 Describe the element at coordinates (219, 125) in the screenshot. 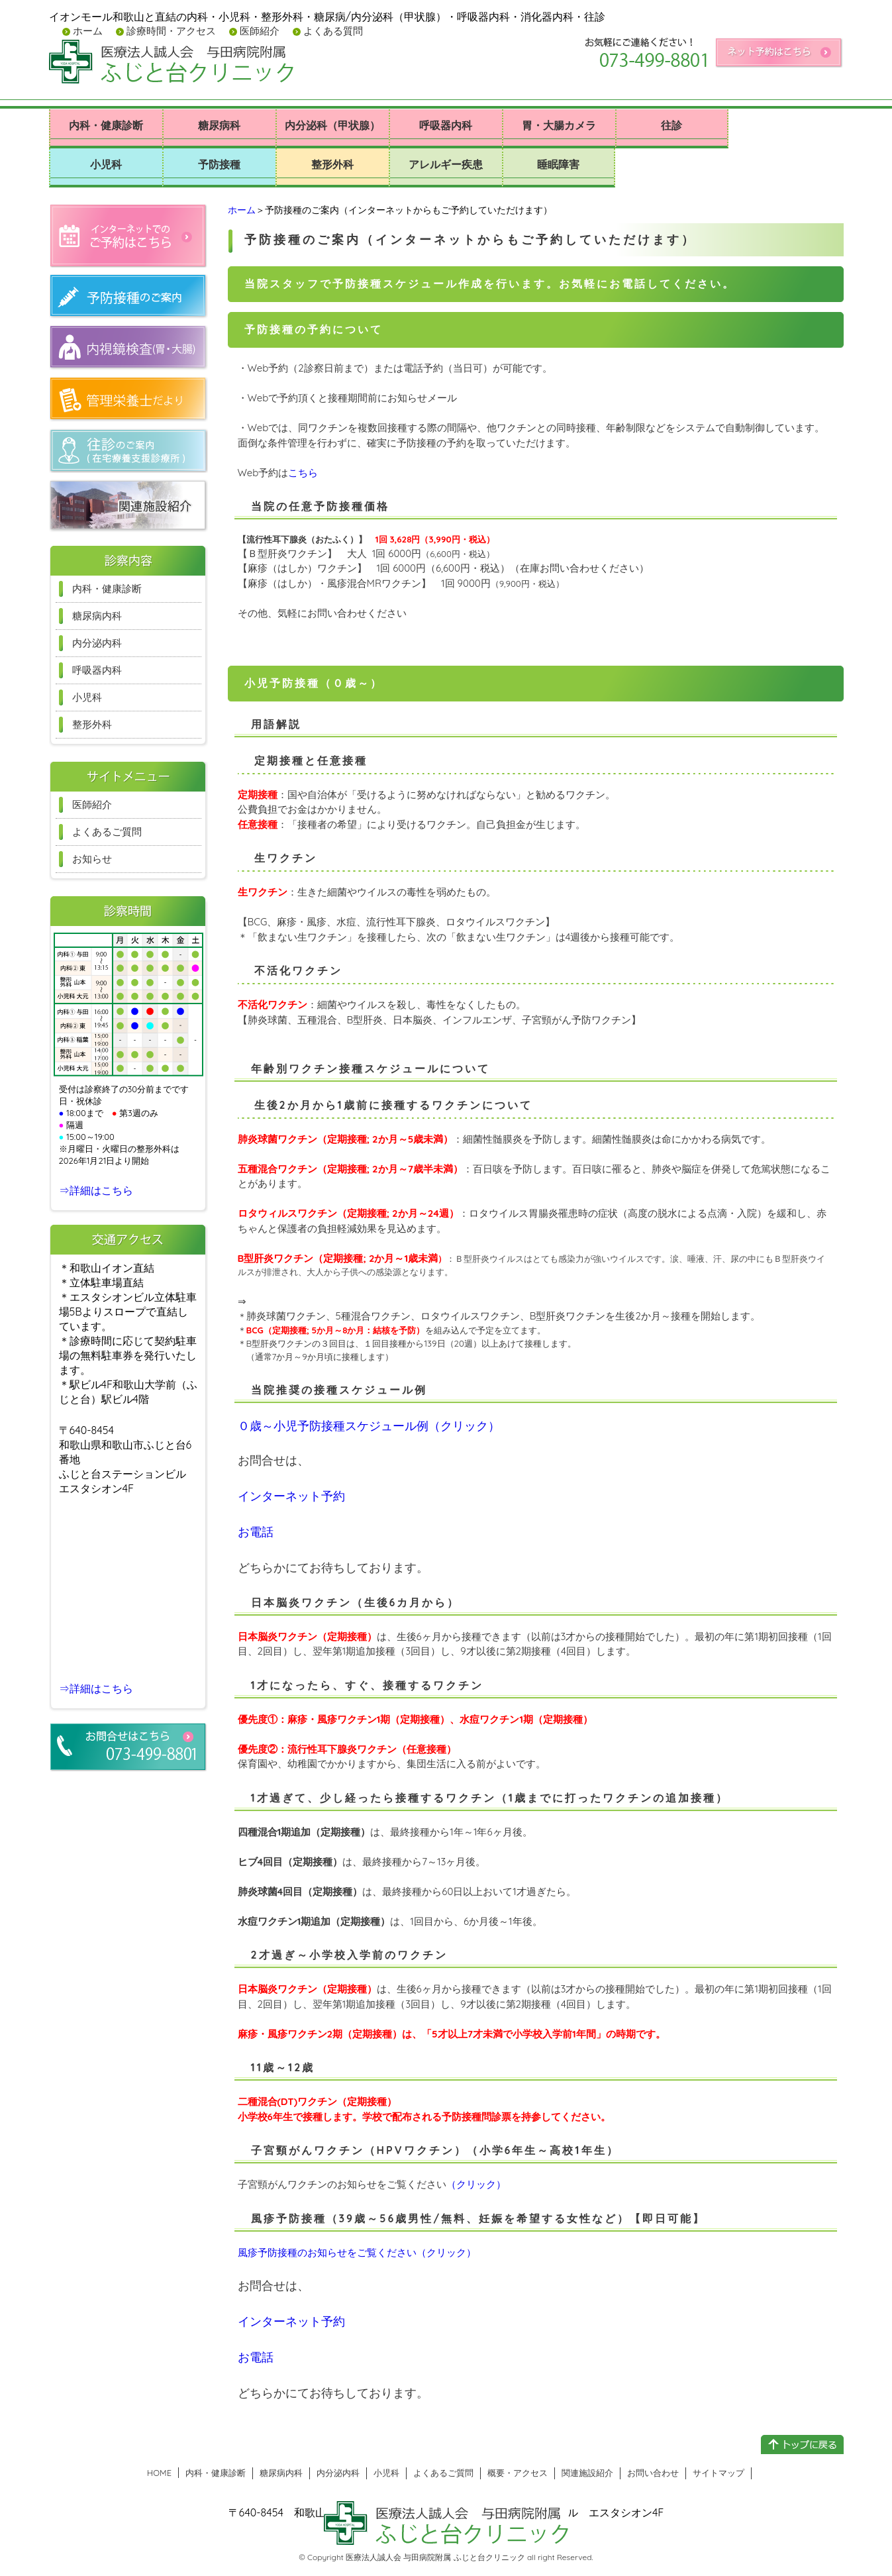

I see `糖尿病科` at that location.